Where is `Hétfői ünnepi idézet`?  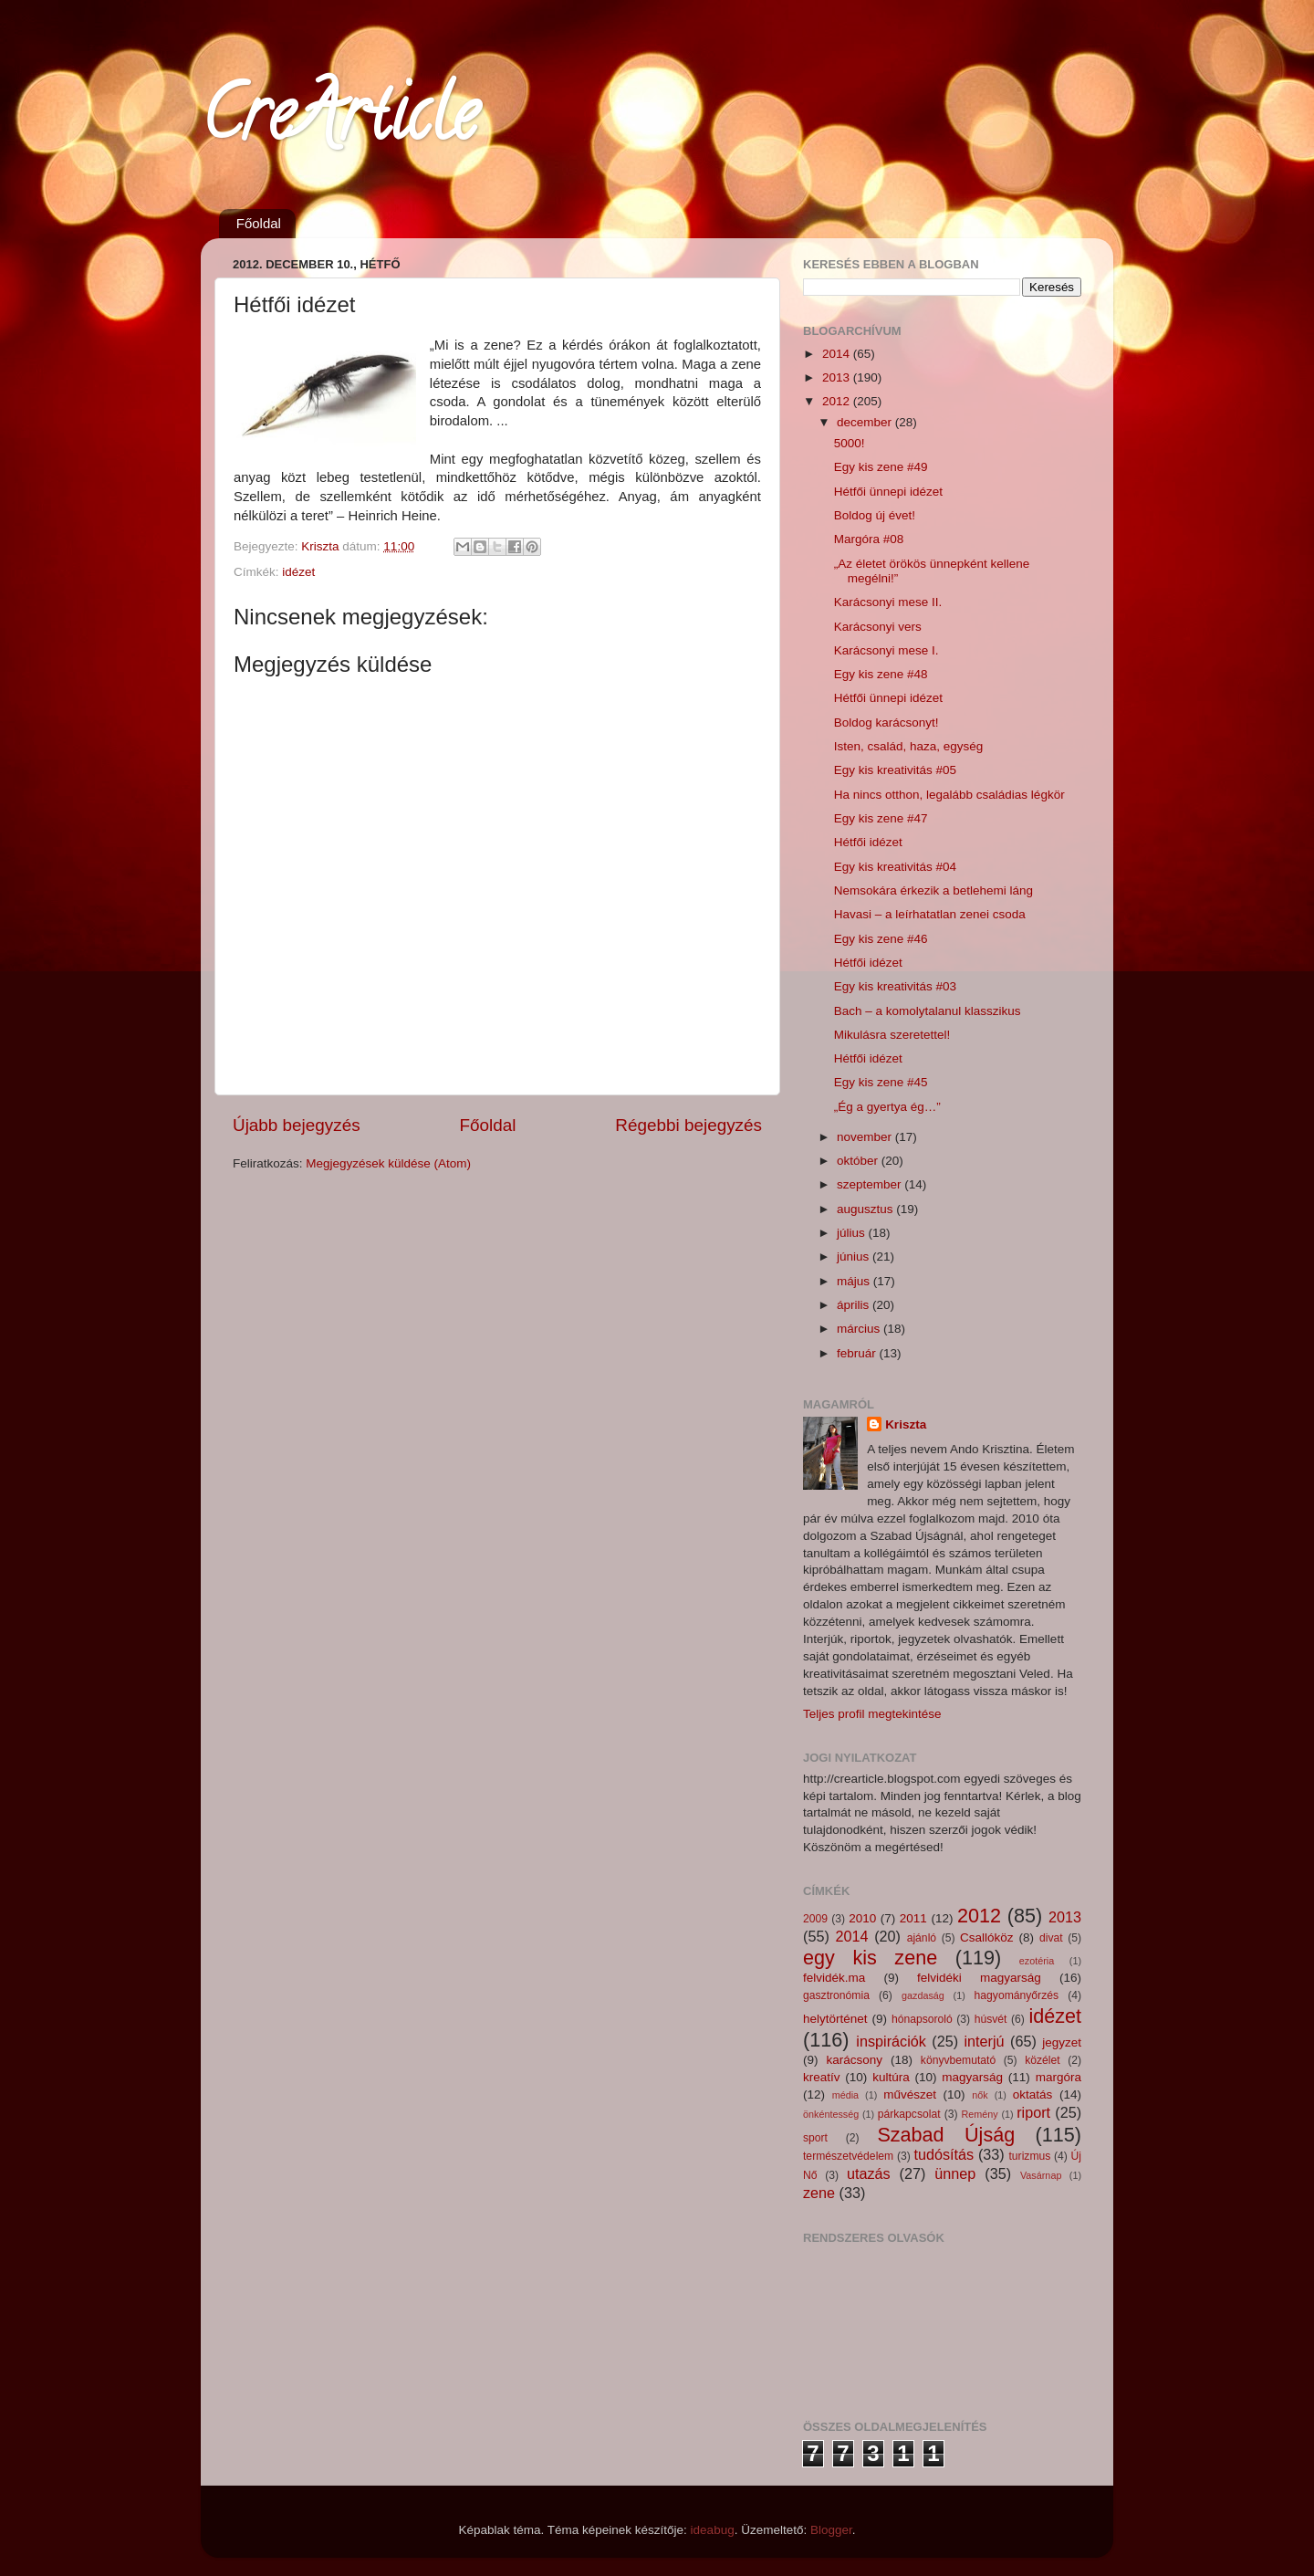 Hétfői ünnepi idézet is located at coordinates (888, 491).